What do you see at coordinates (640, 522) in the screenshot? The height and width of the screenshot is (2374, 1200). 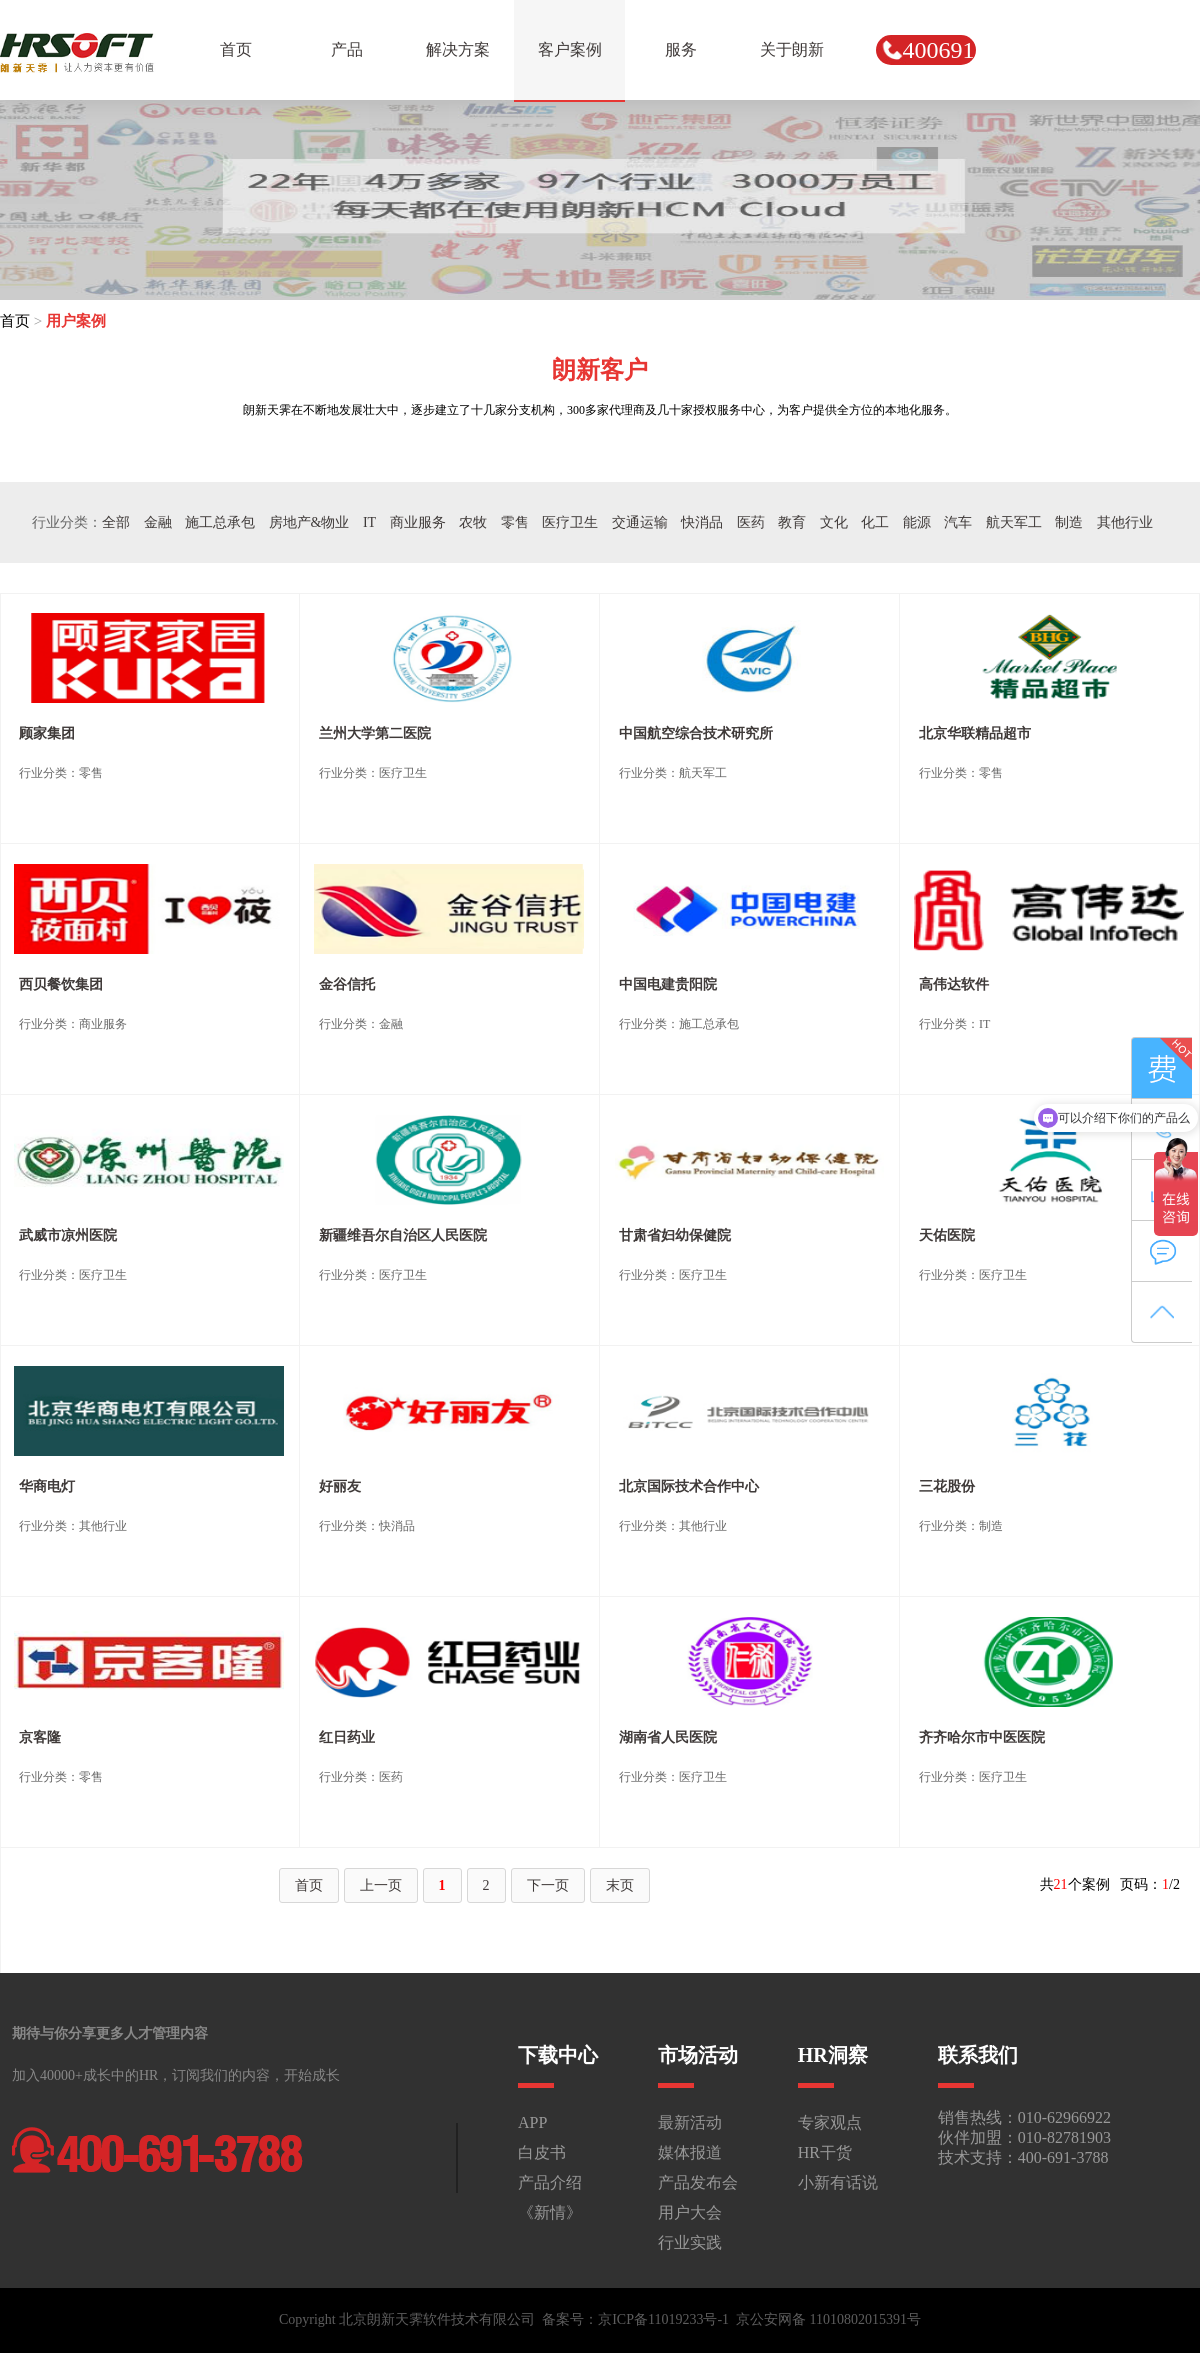 I see `交通运输` at bounding box center [640, 522].